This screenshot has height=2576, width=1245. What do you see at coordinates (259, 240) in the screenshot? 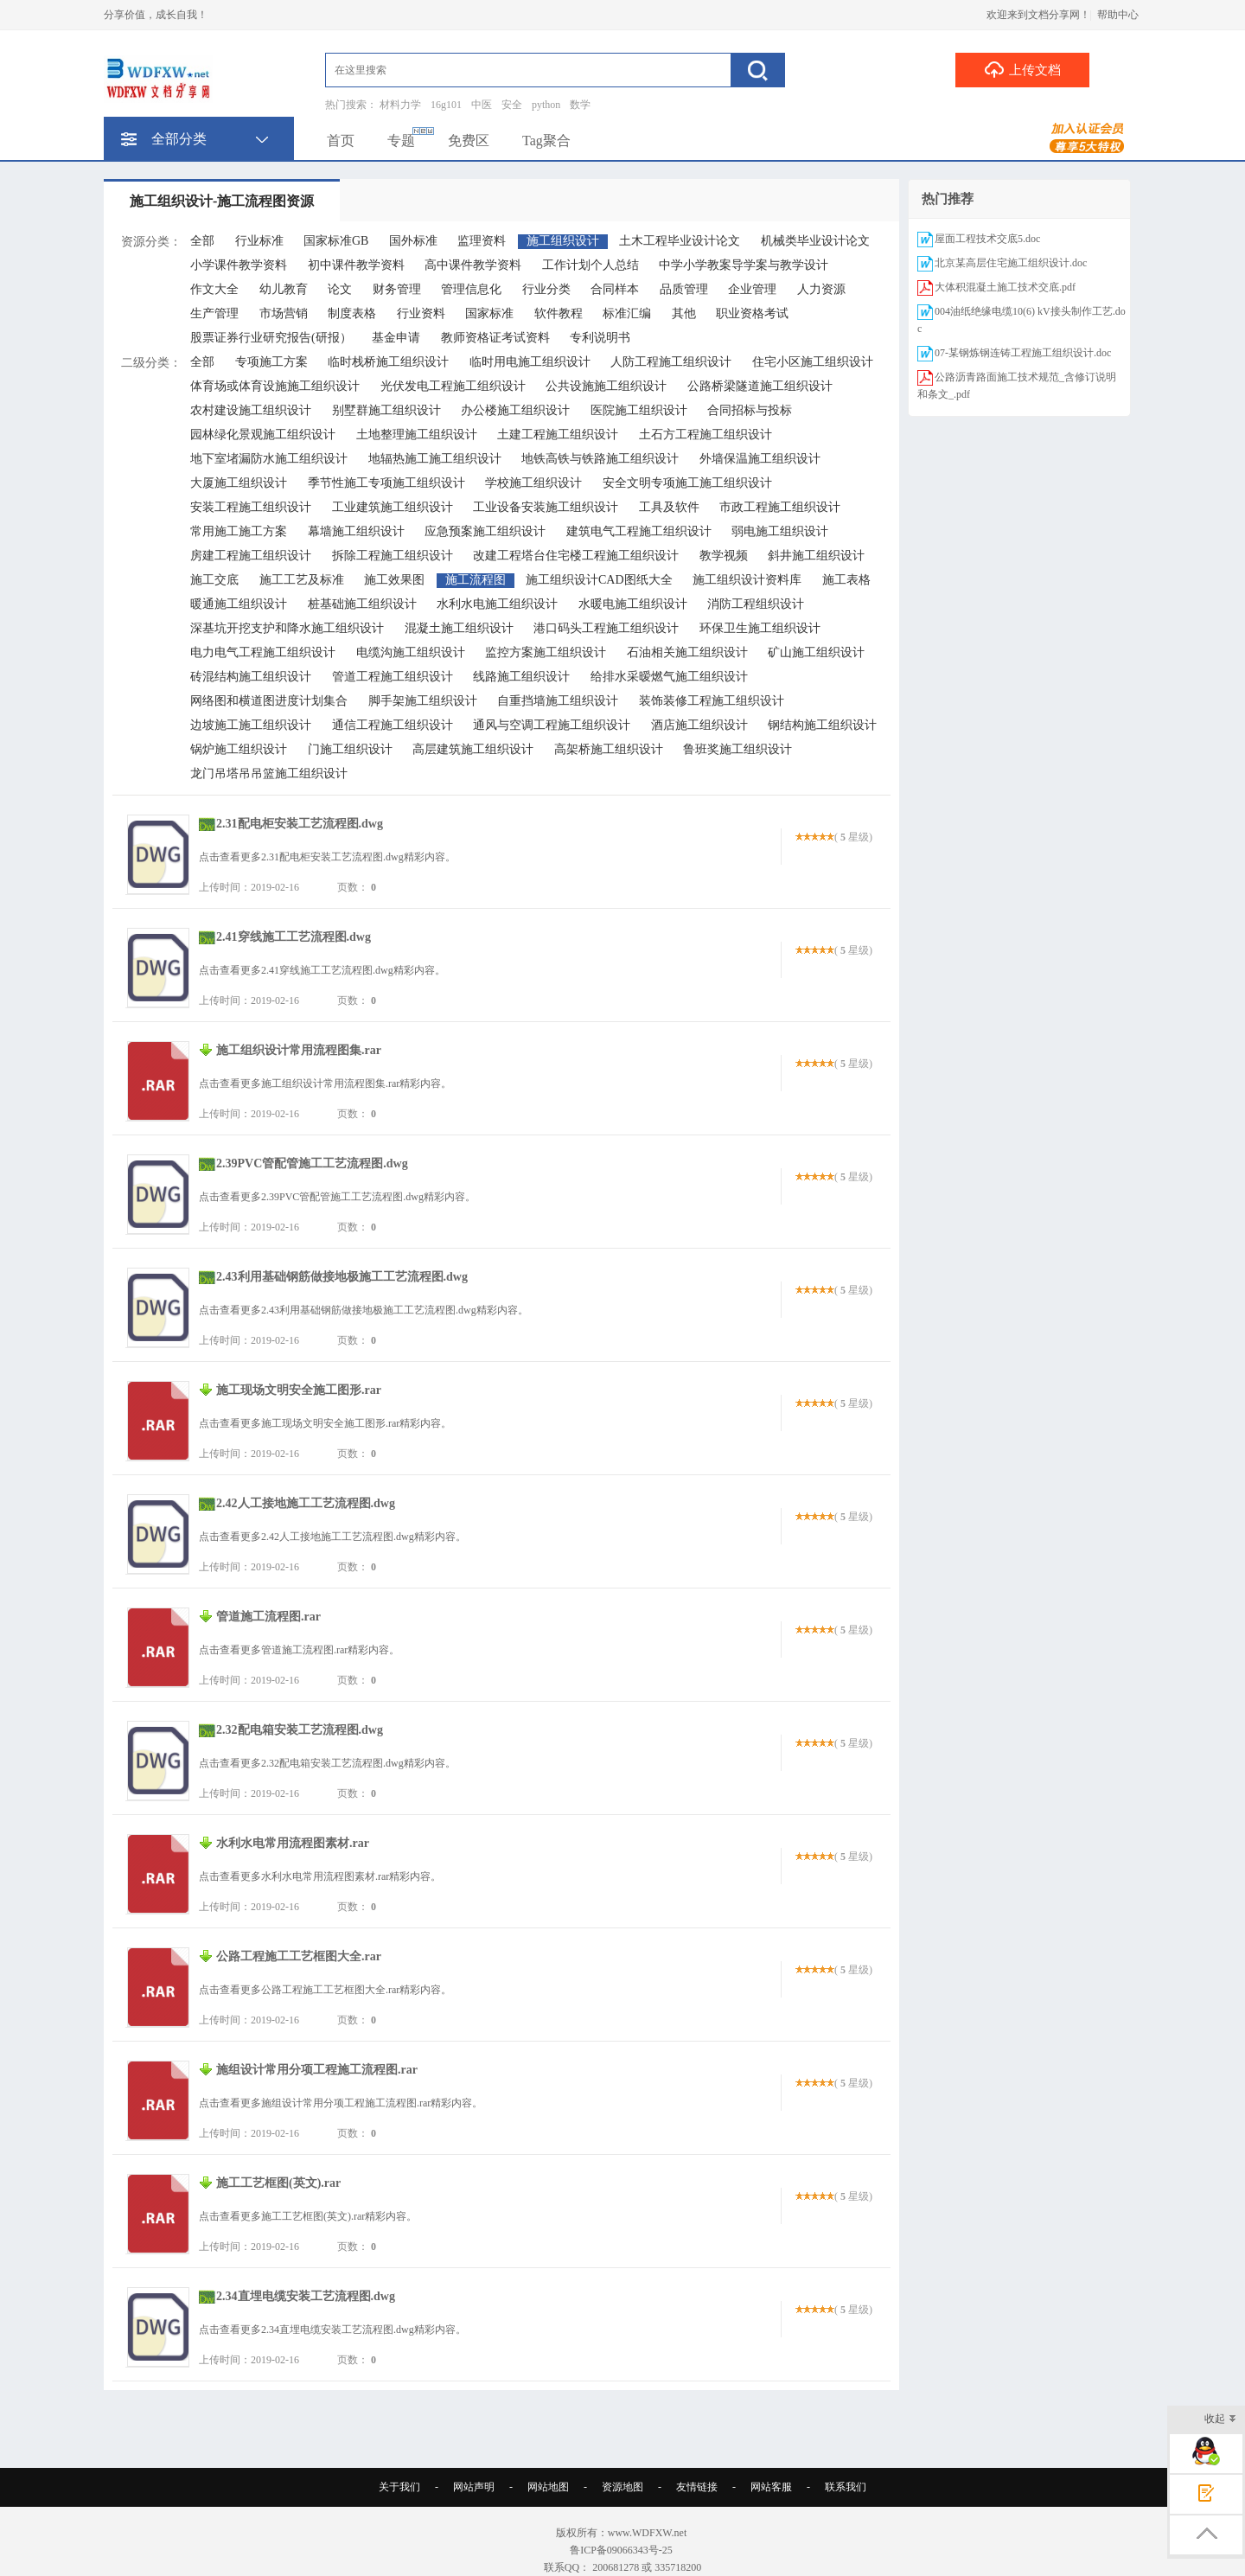
I see `行业标准` at bounding box center [259, 240].